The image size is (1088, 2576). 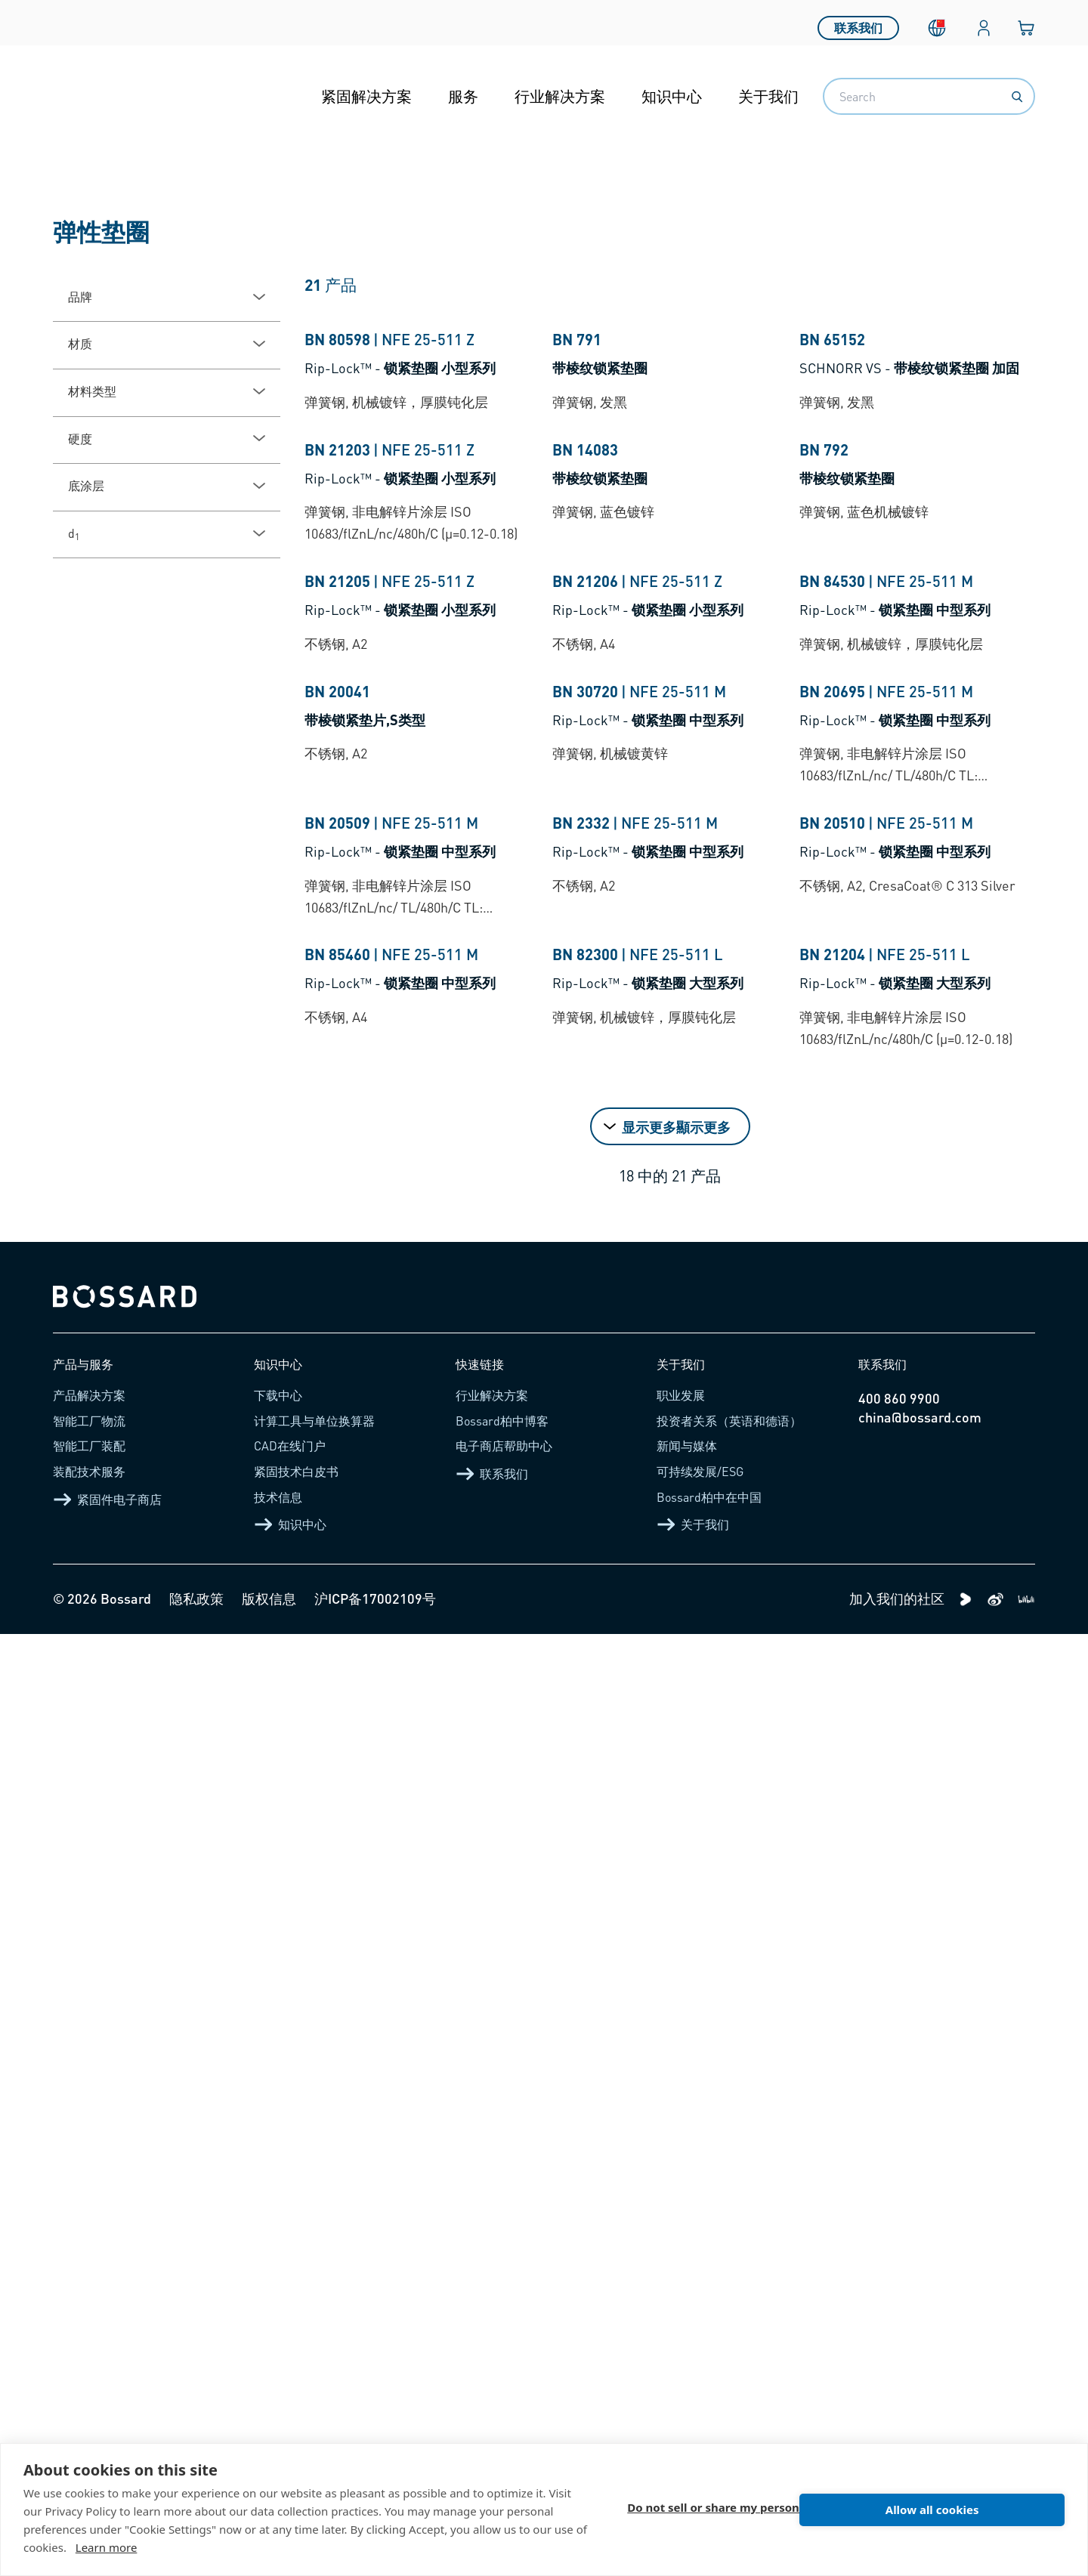 What do you see at coordinates (709, 2438) in the screenshot?
I see `Bossard柏中在中国` at bounding box center [709, 2438].